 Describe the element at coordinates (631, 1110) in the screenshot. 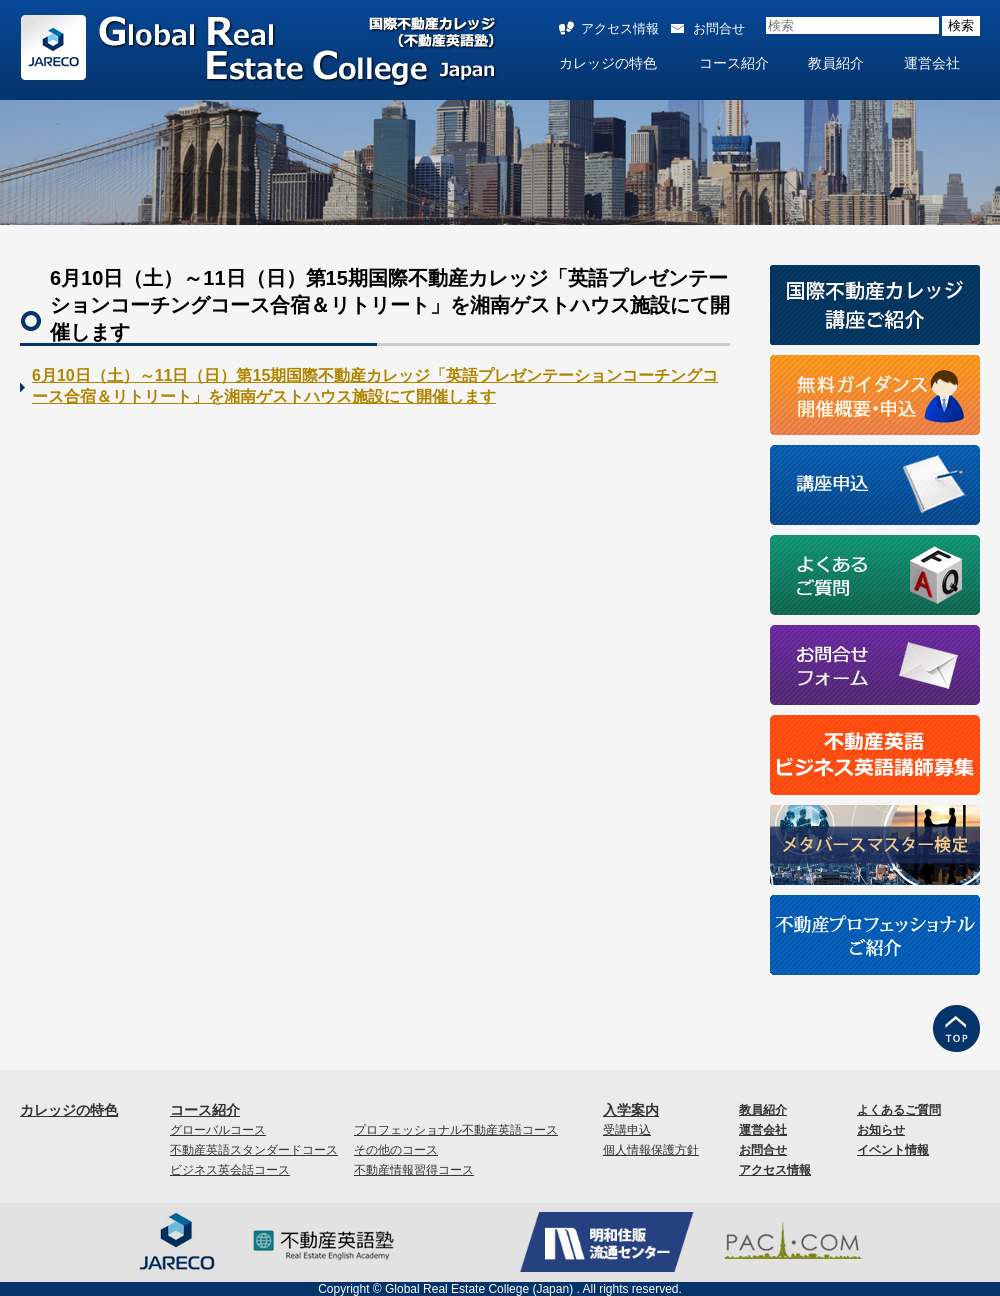

I see `入学案内` at that location.